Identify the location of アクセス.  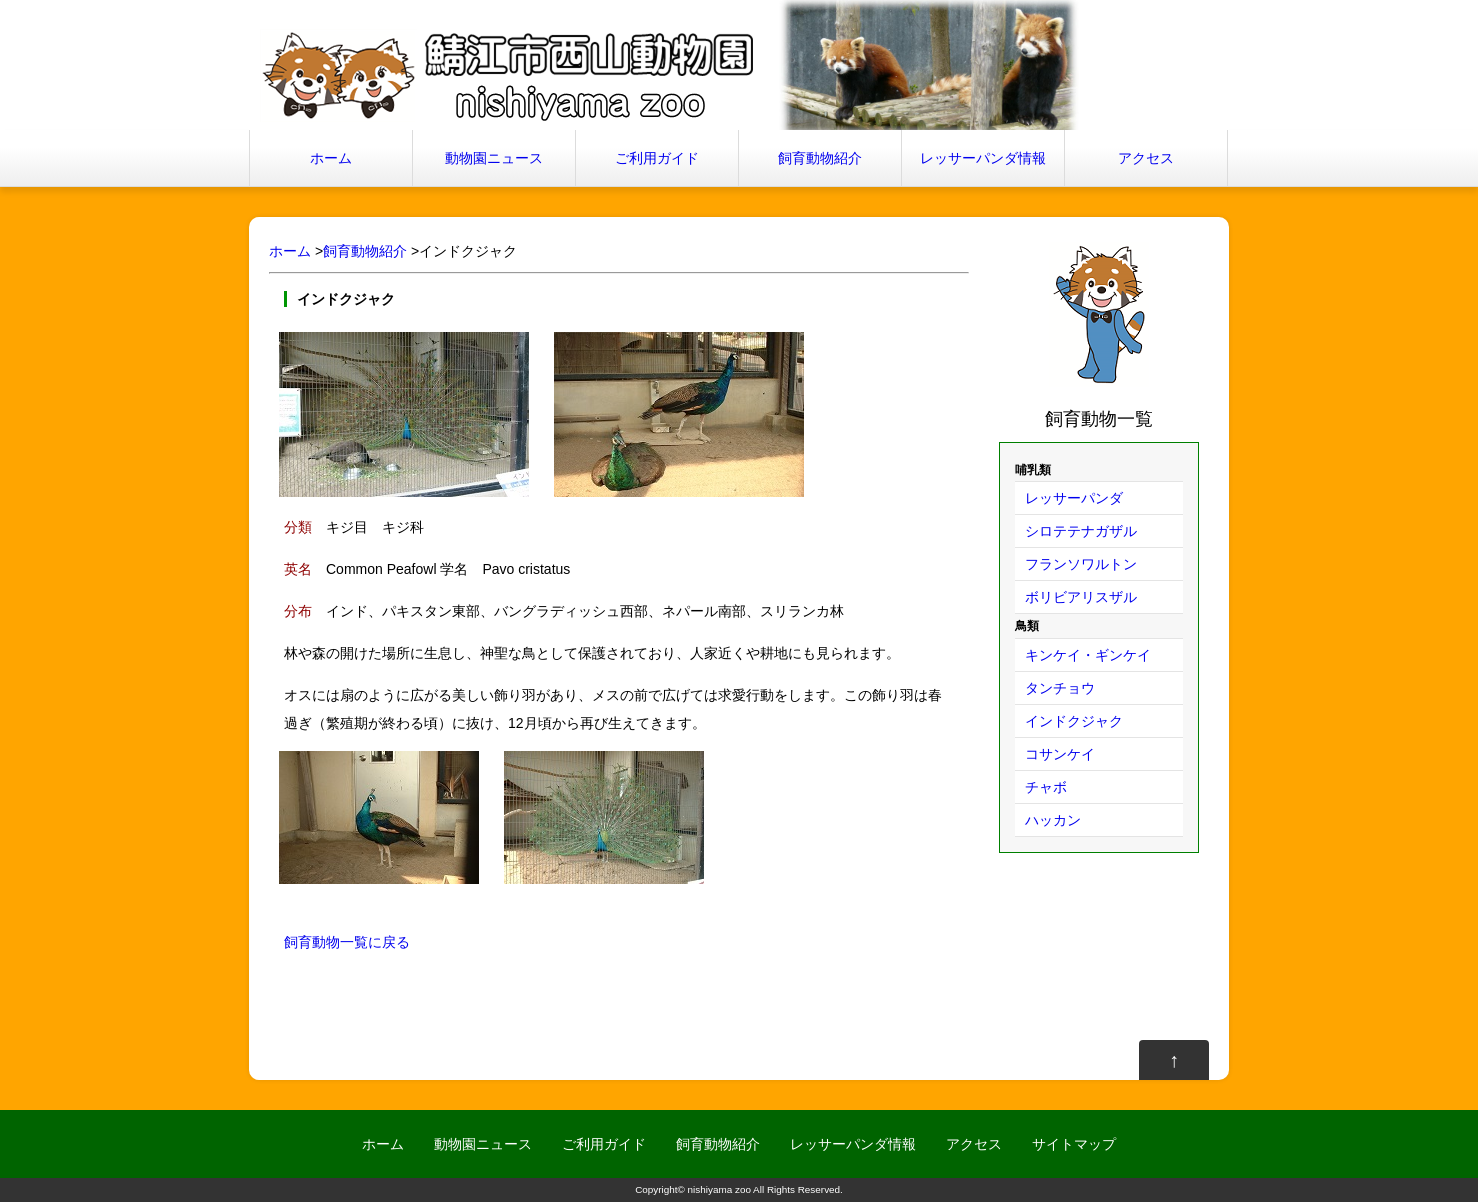
(1146, 158).